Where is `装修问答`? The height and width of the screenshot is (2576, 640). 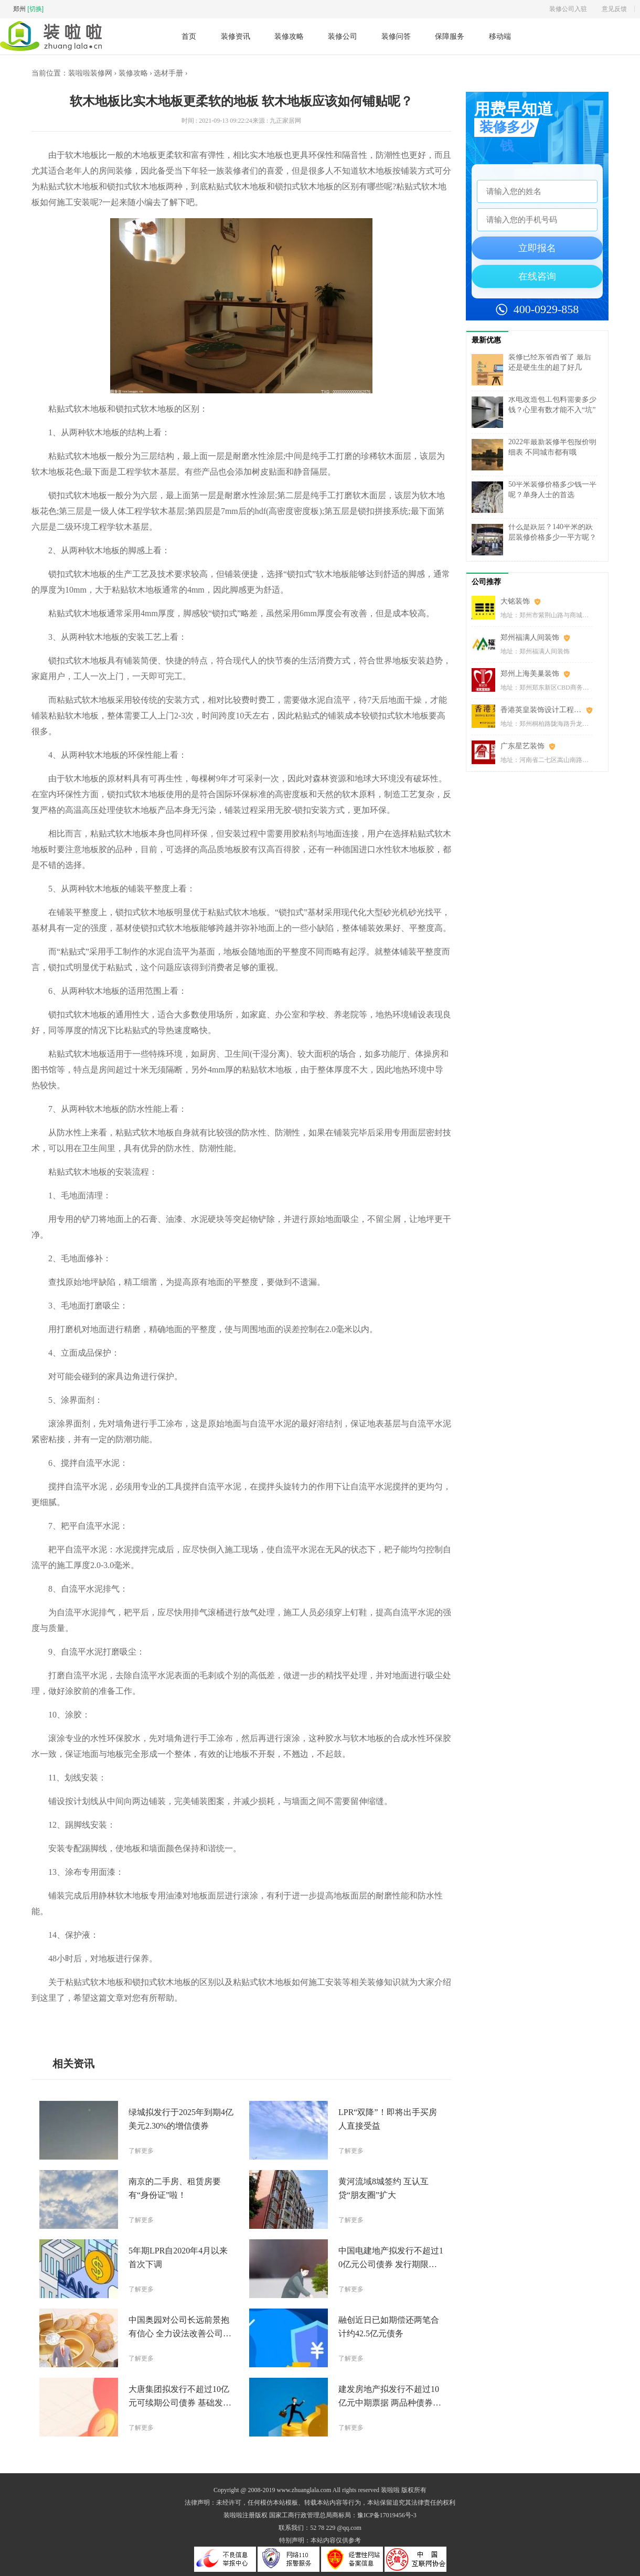 装修问答 is located at coordinates (396, 36).